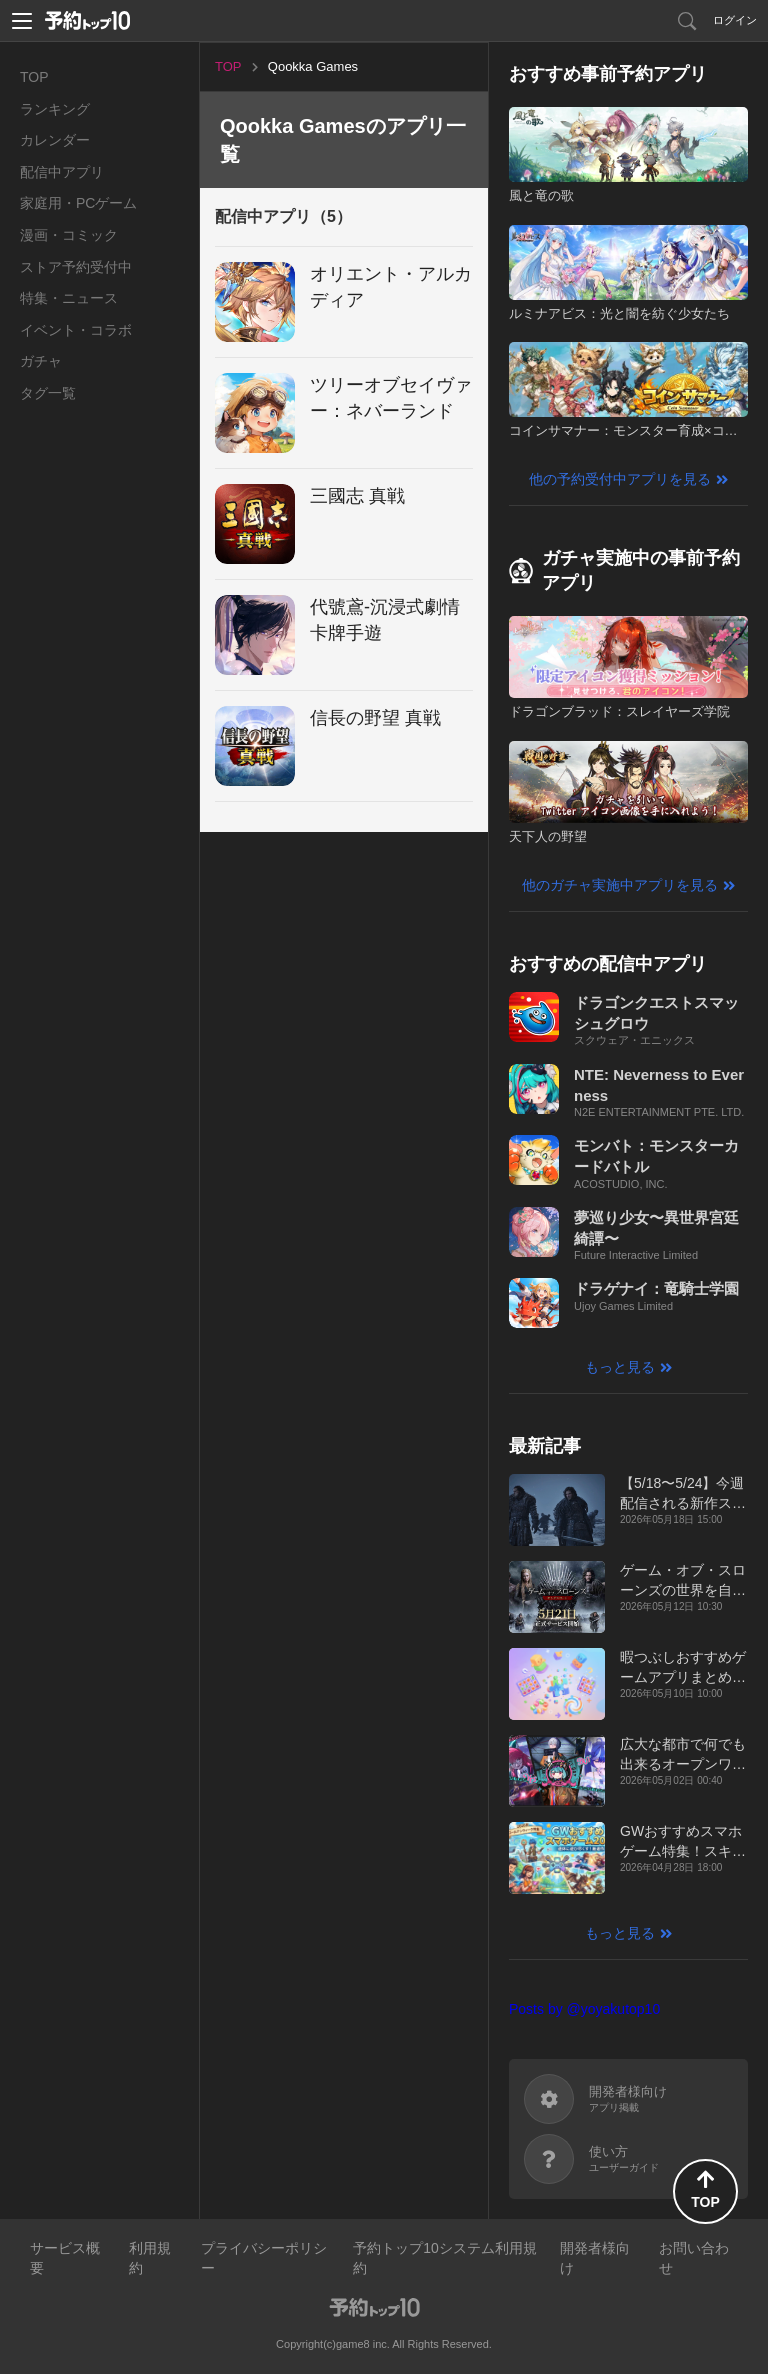  What do you see at coordinates (48, 393) in the screenshot?
I see `タグ一覧` at bounding box center [48, 393].